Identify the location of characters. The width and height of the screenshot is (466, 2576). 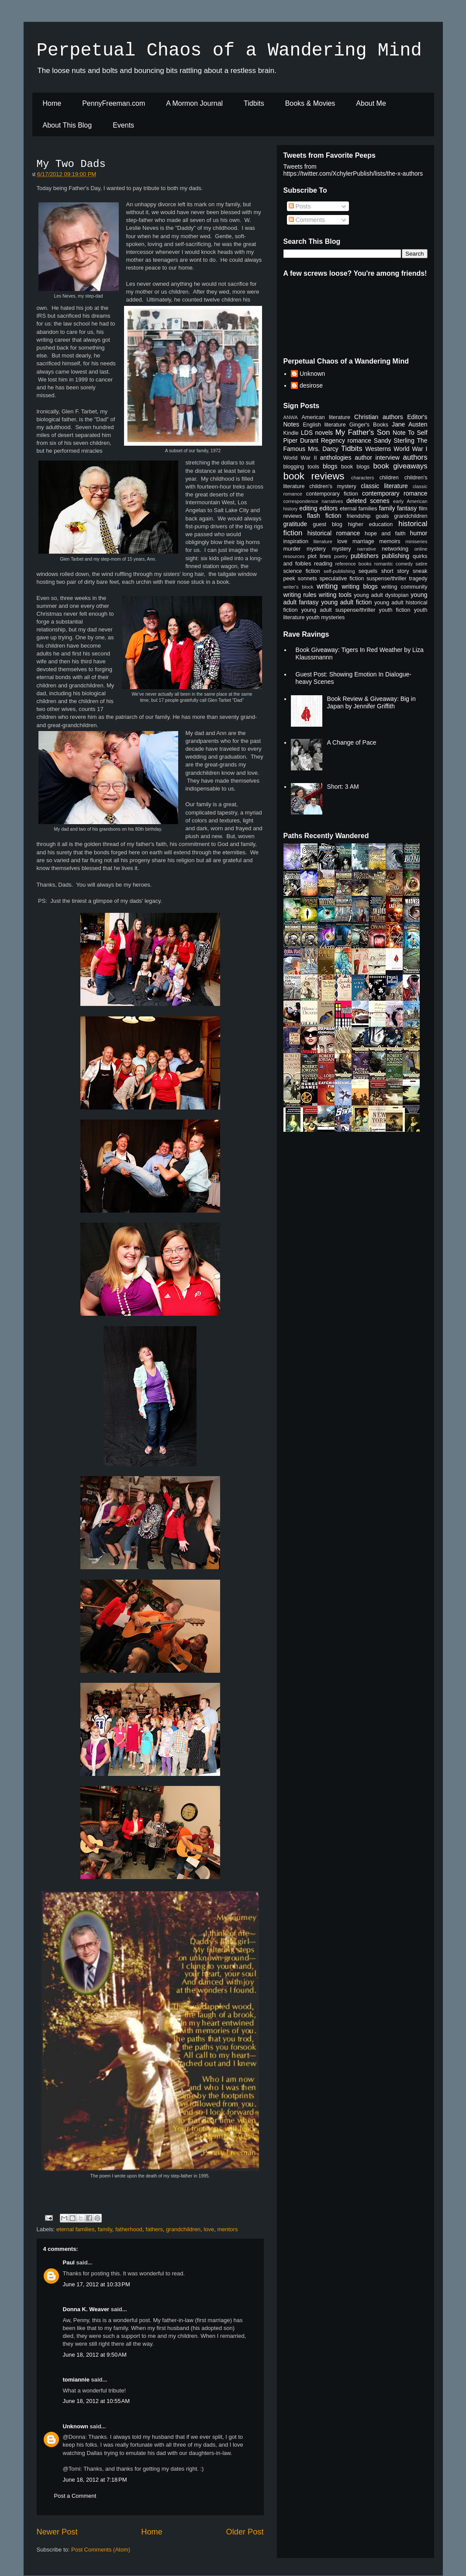
(362, 477).